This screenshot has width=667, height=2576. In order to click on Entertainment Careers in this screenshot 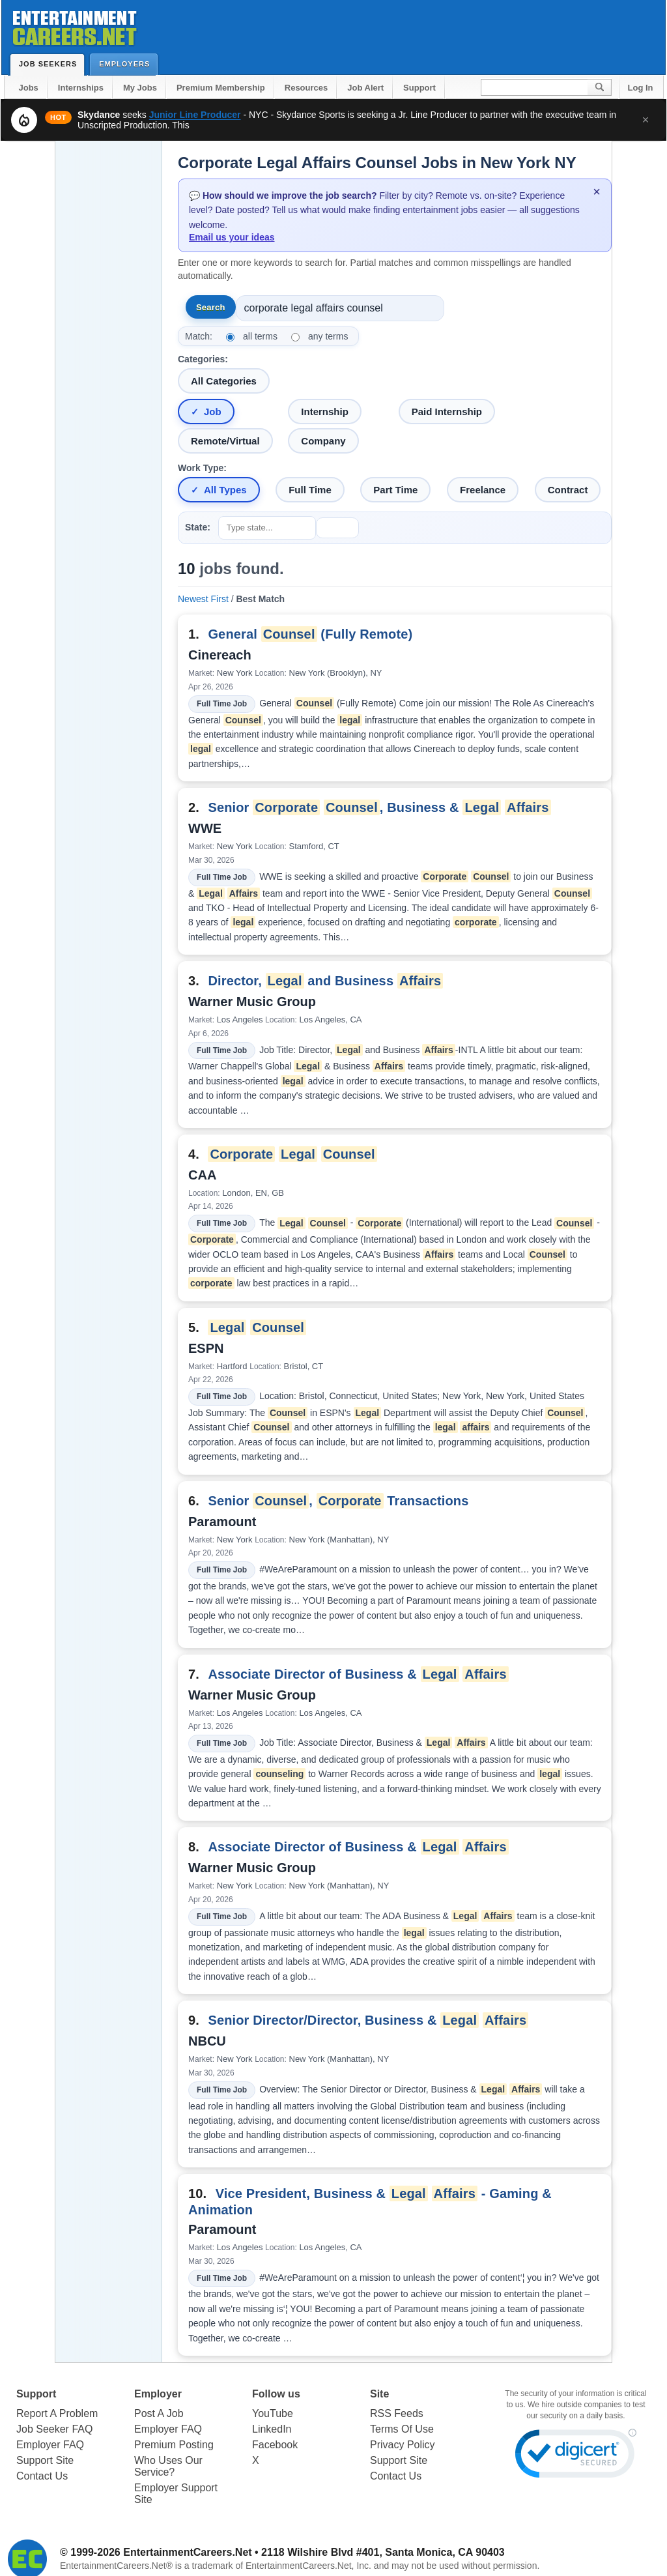, I will do `click(73, 26)`.